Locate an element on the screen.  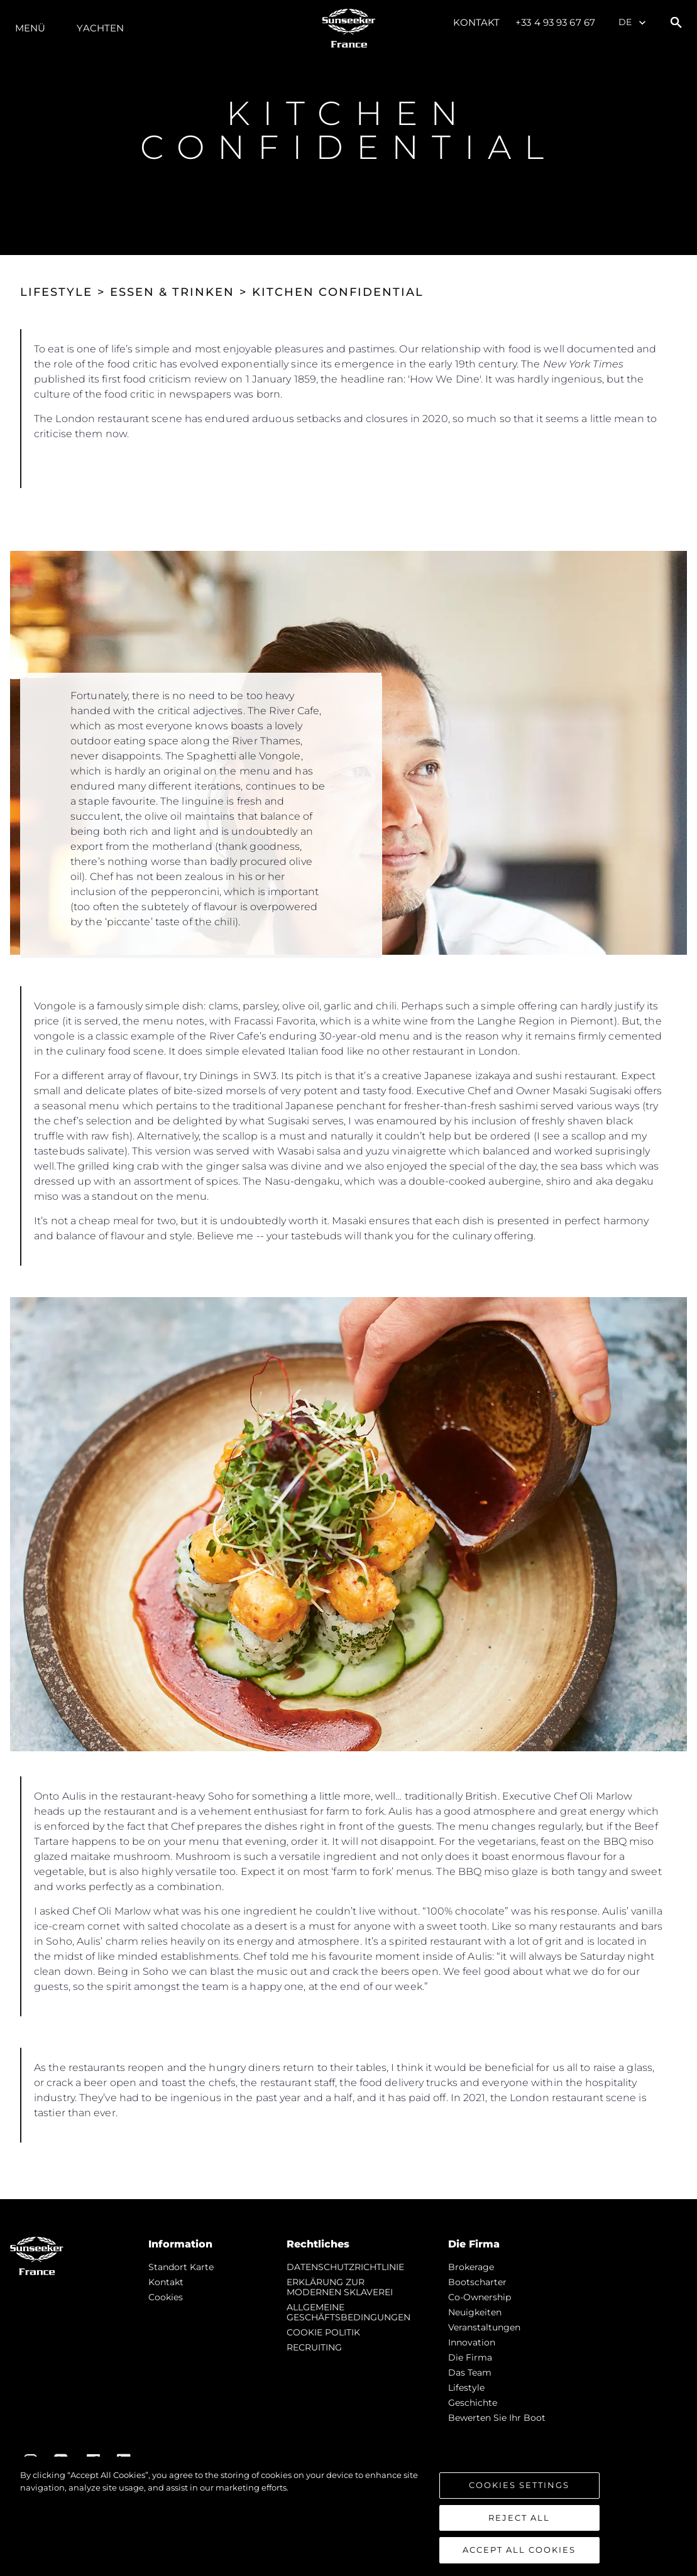
+33 4 93 93 67 67 is located at coordinates (555, 22).